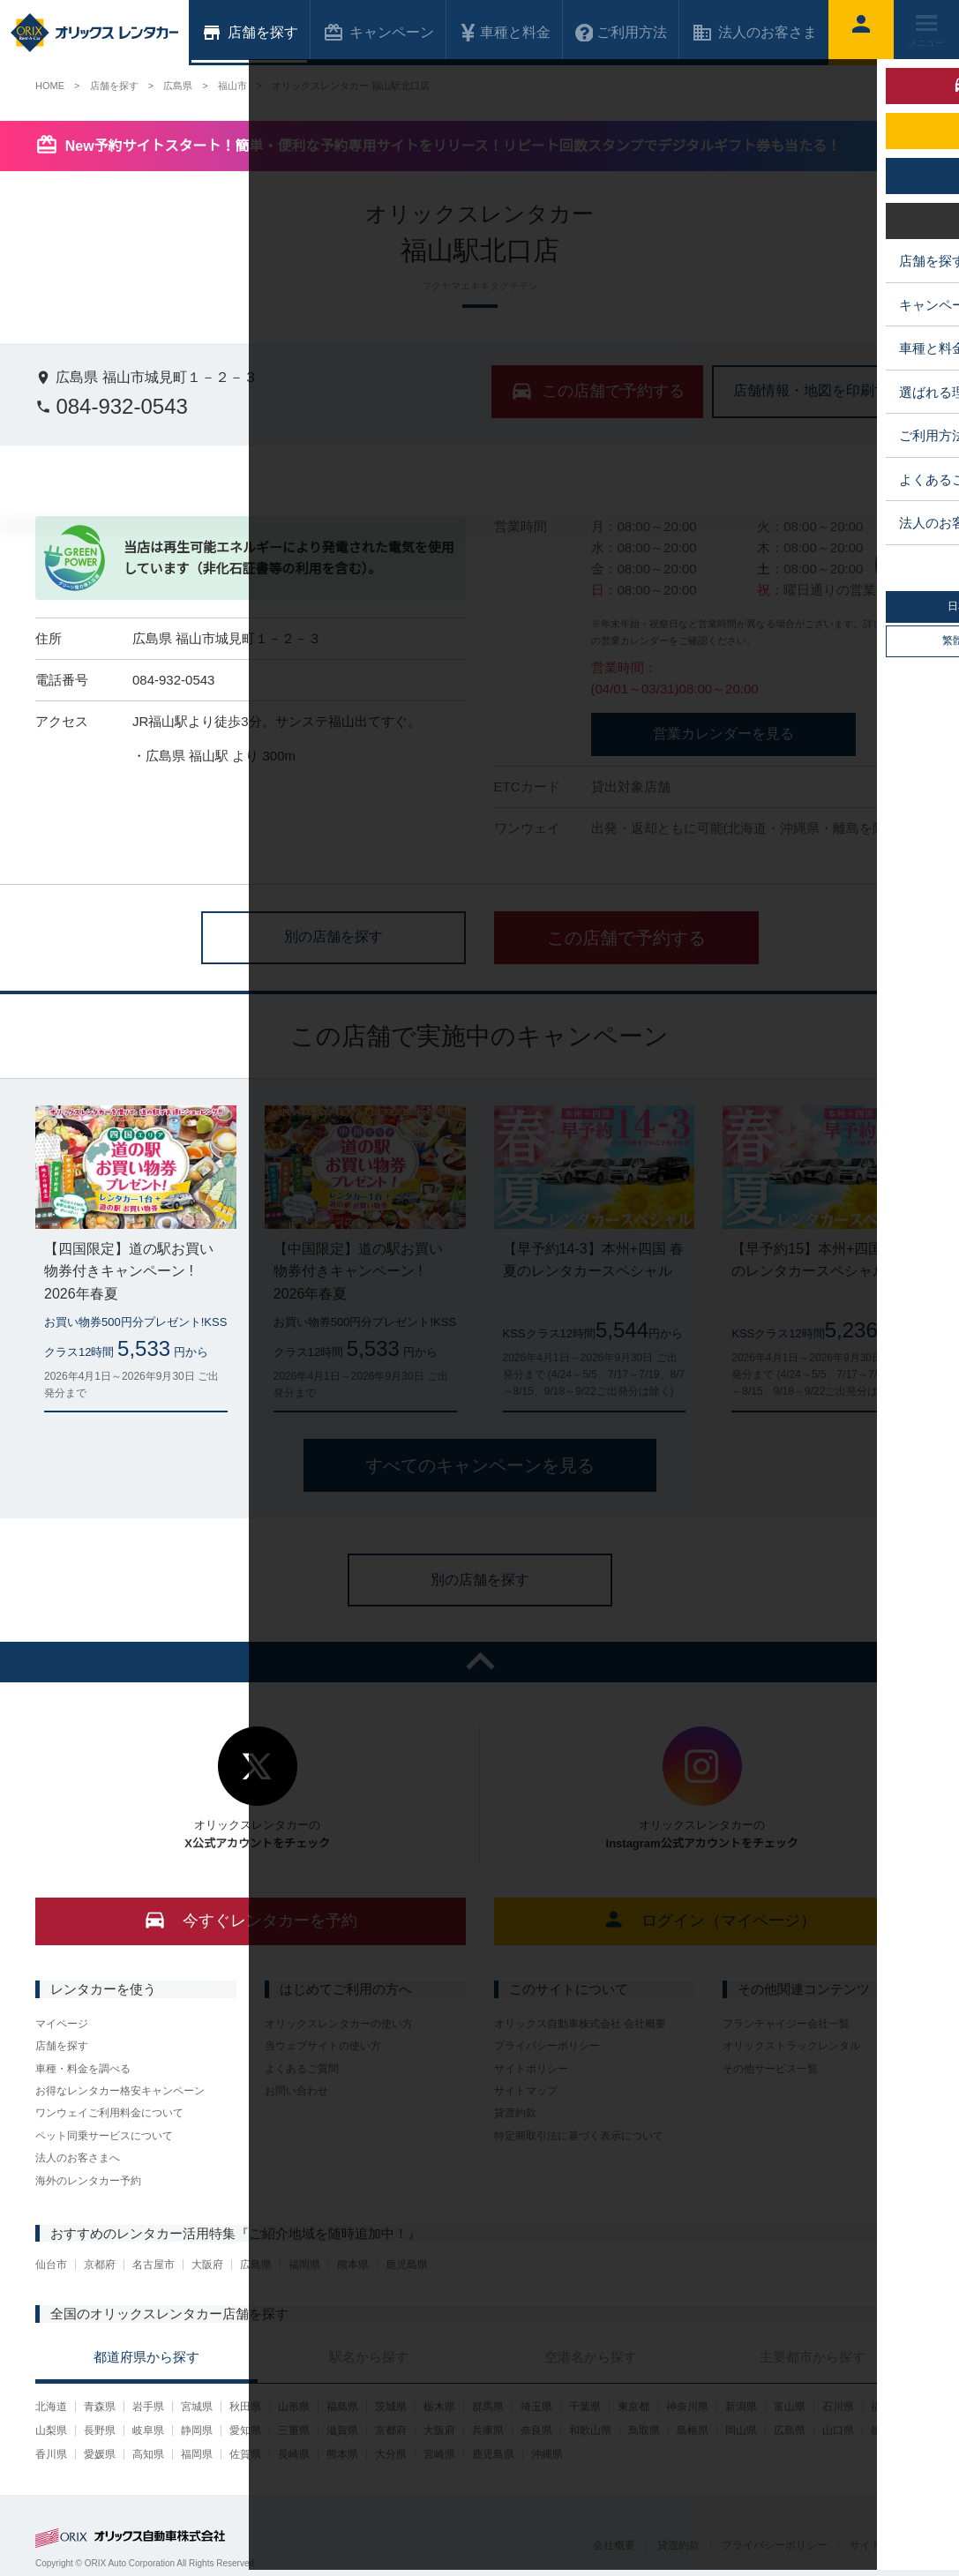 The height and width of the screenshot is (2576, 959). Describe the element at coordinates (245, 2454) in the screenshot. I see `佐賀県` at that location.